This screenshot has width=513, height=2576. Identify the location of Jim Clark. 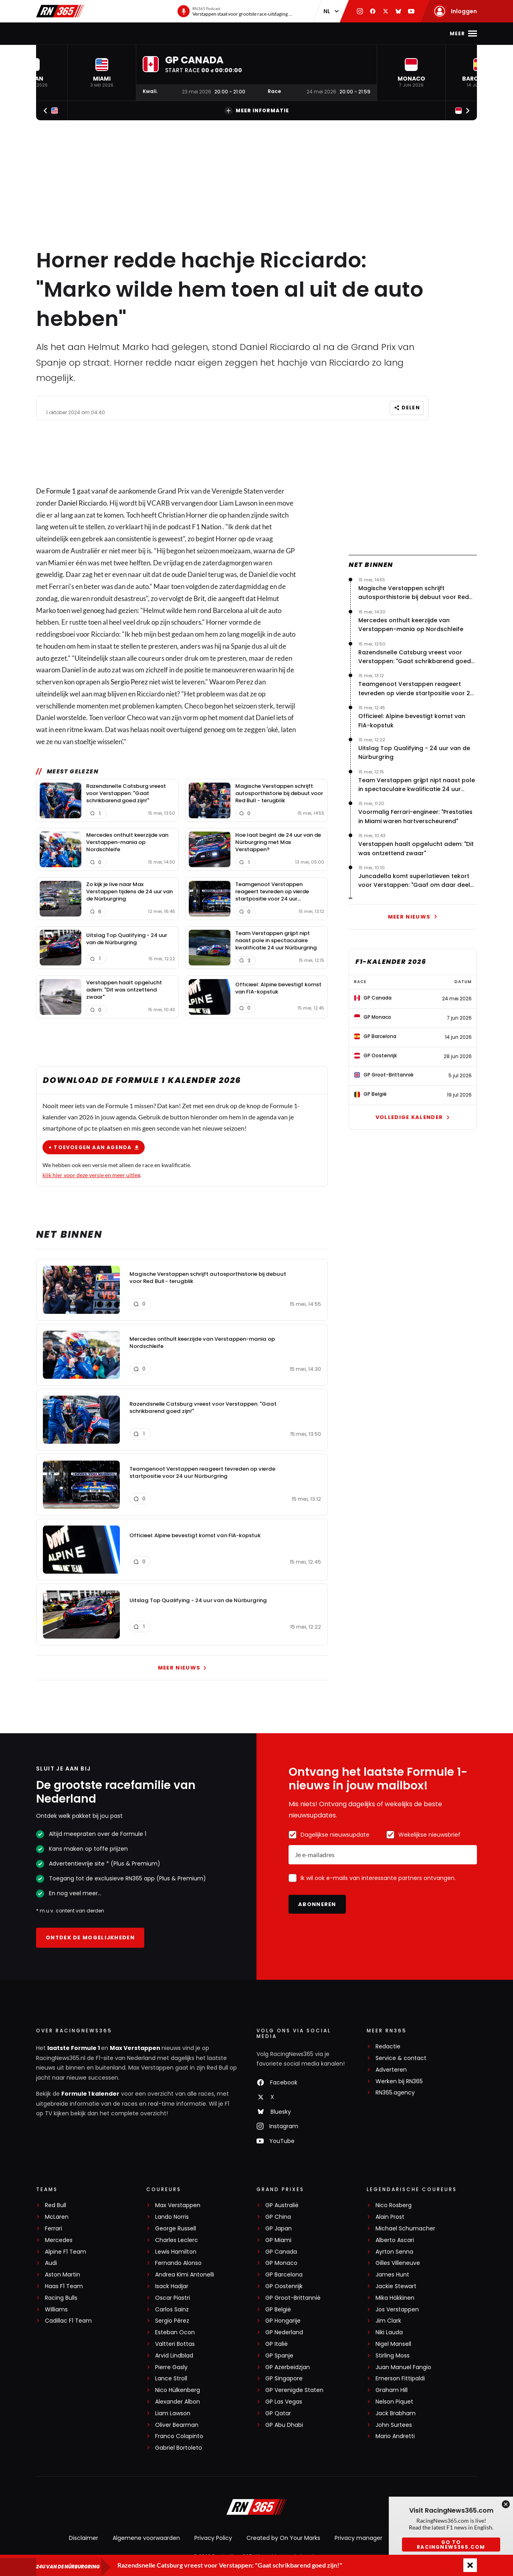
(388, 2320).